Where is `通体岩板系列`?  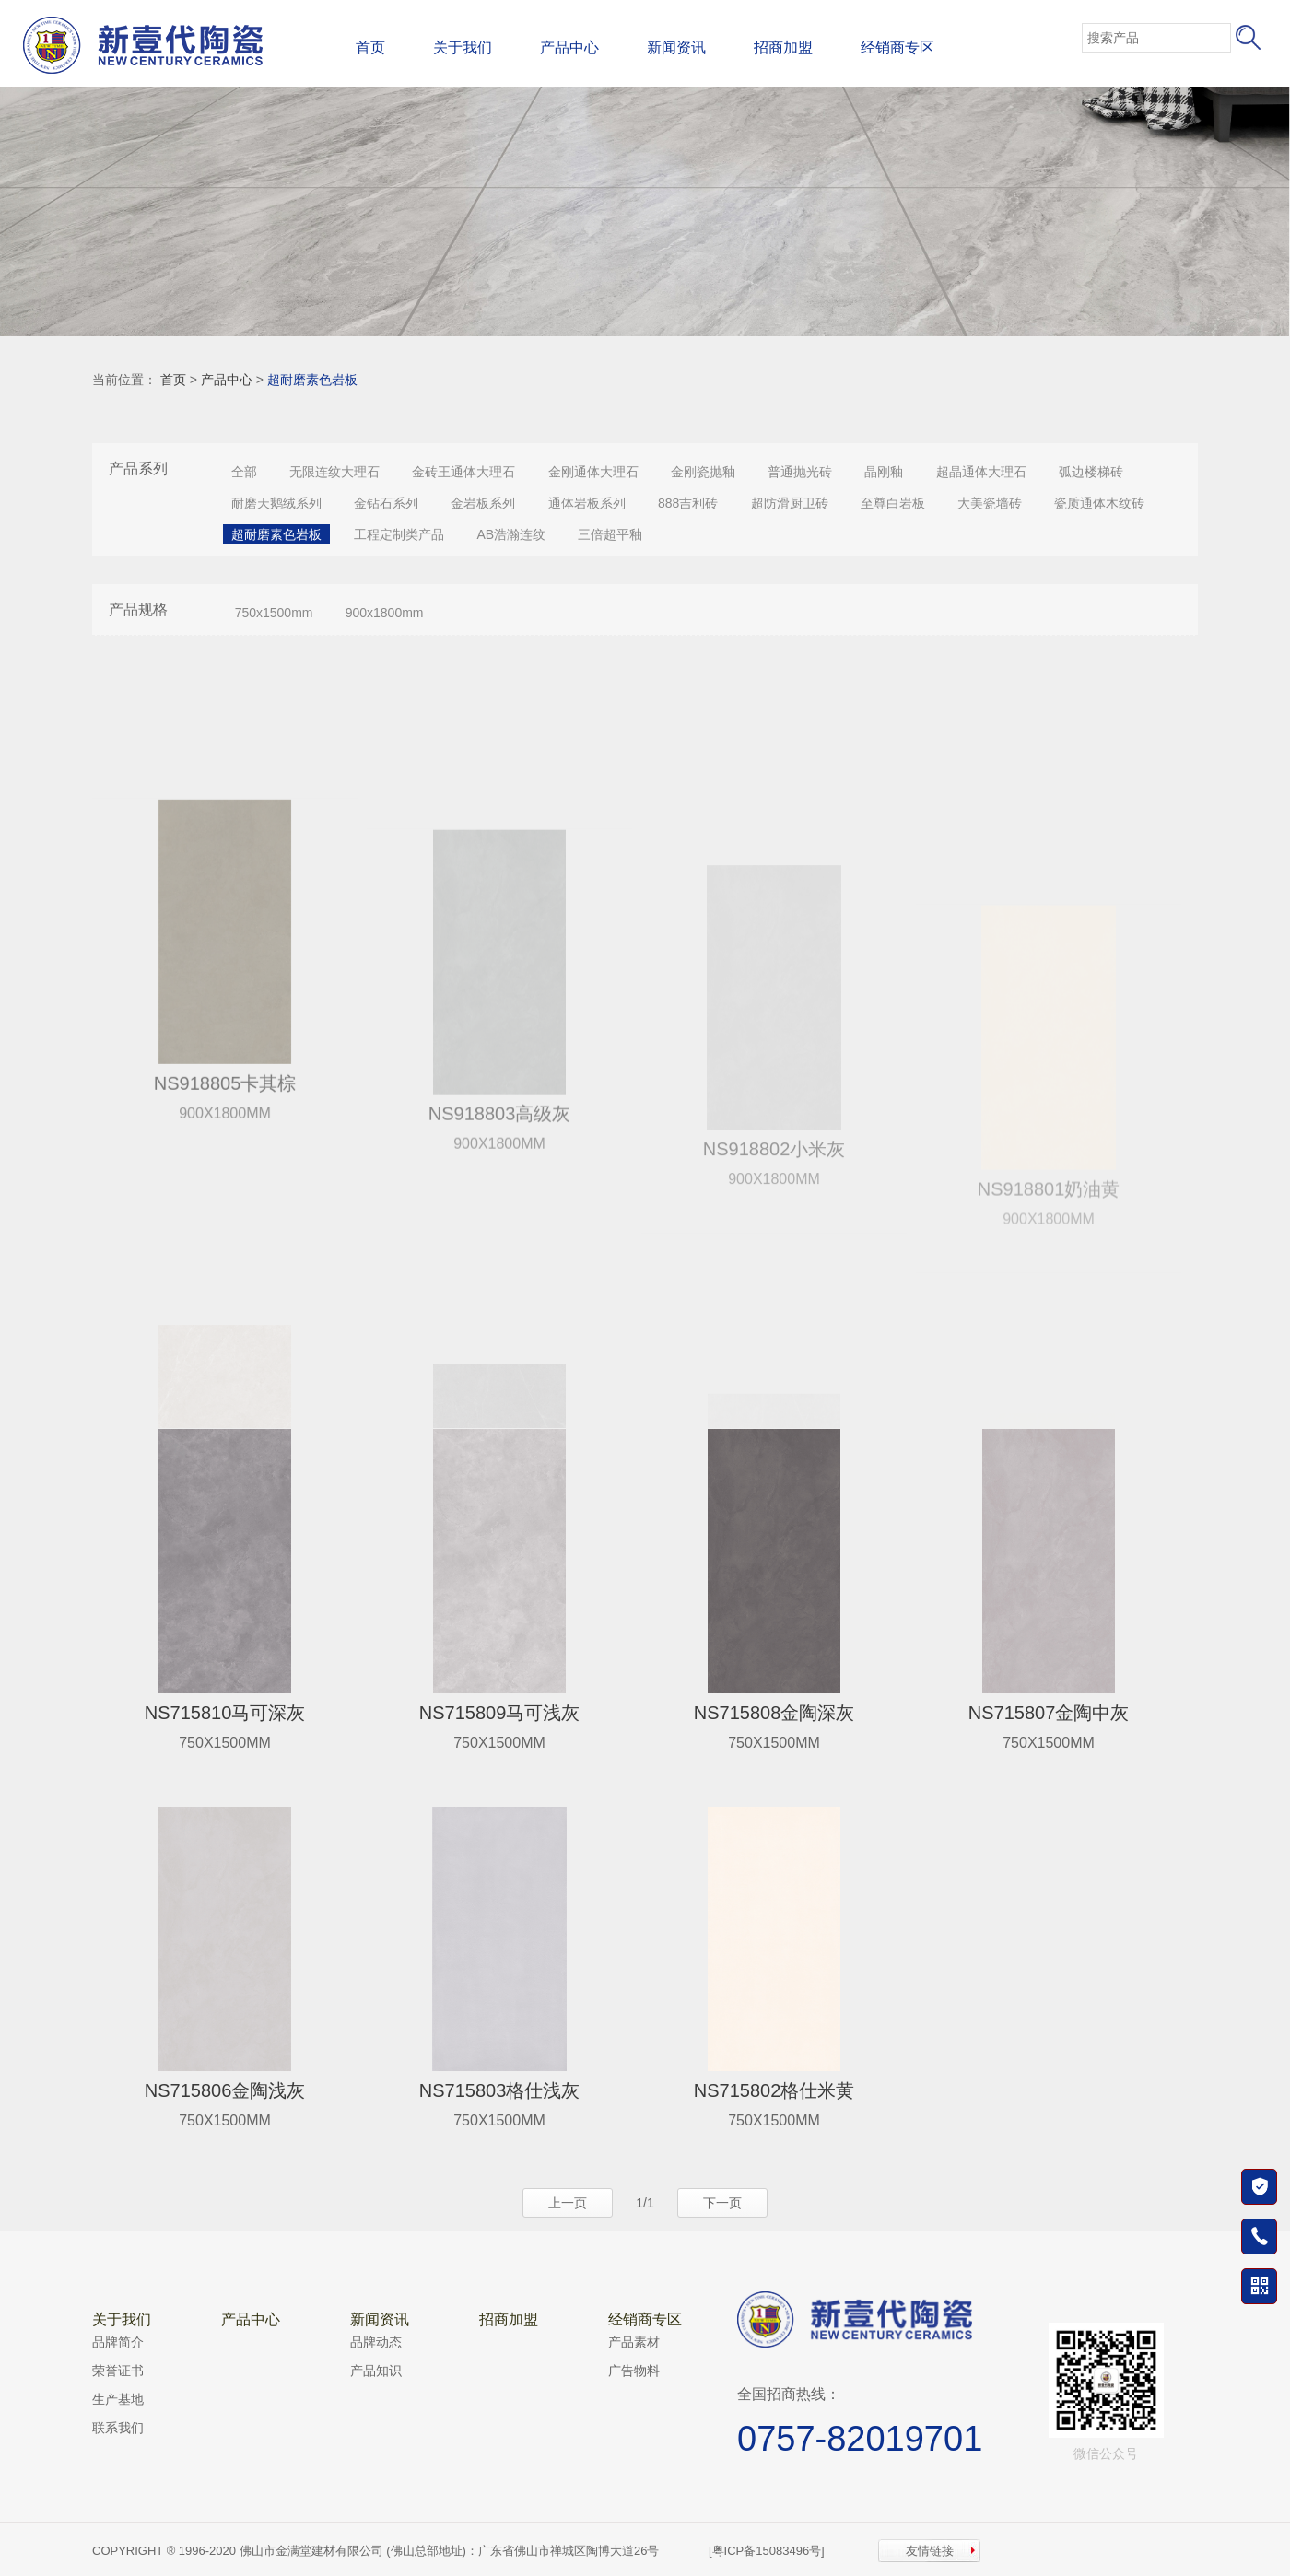 通体岩板系列 is located at coordinates (587, 503).